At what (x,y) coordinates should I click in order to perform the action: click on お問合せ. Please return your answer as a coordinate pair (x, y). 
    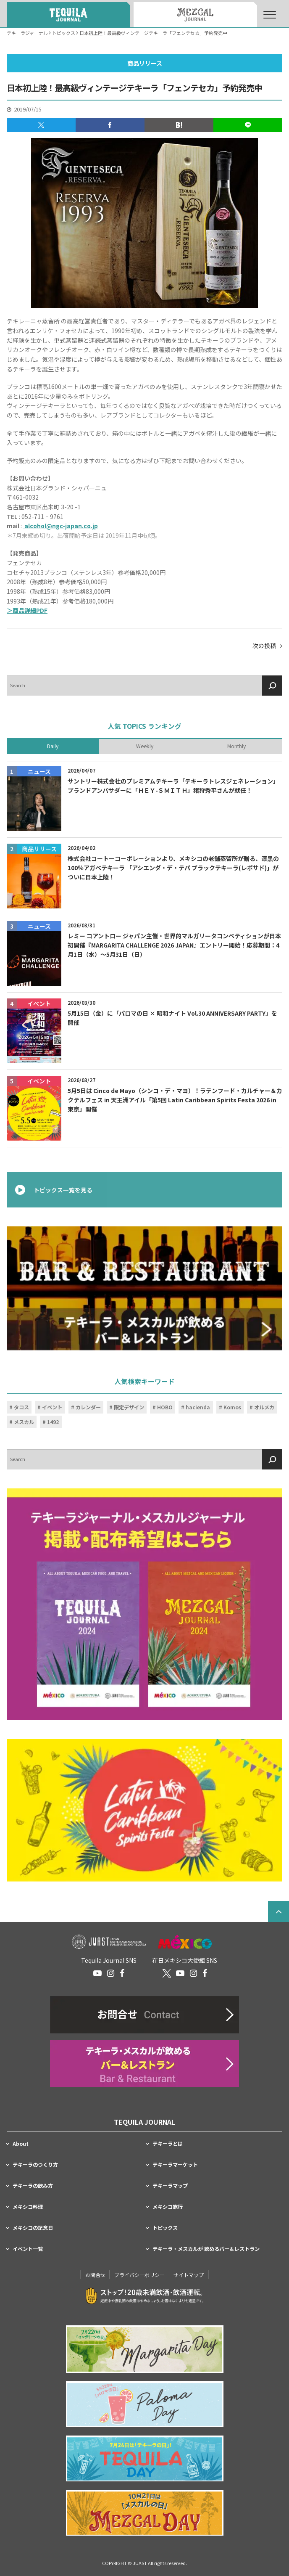
    Looking at the image, I should click on (95, 2274).